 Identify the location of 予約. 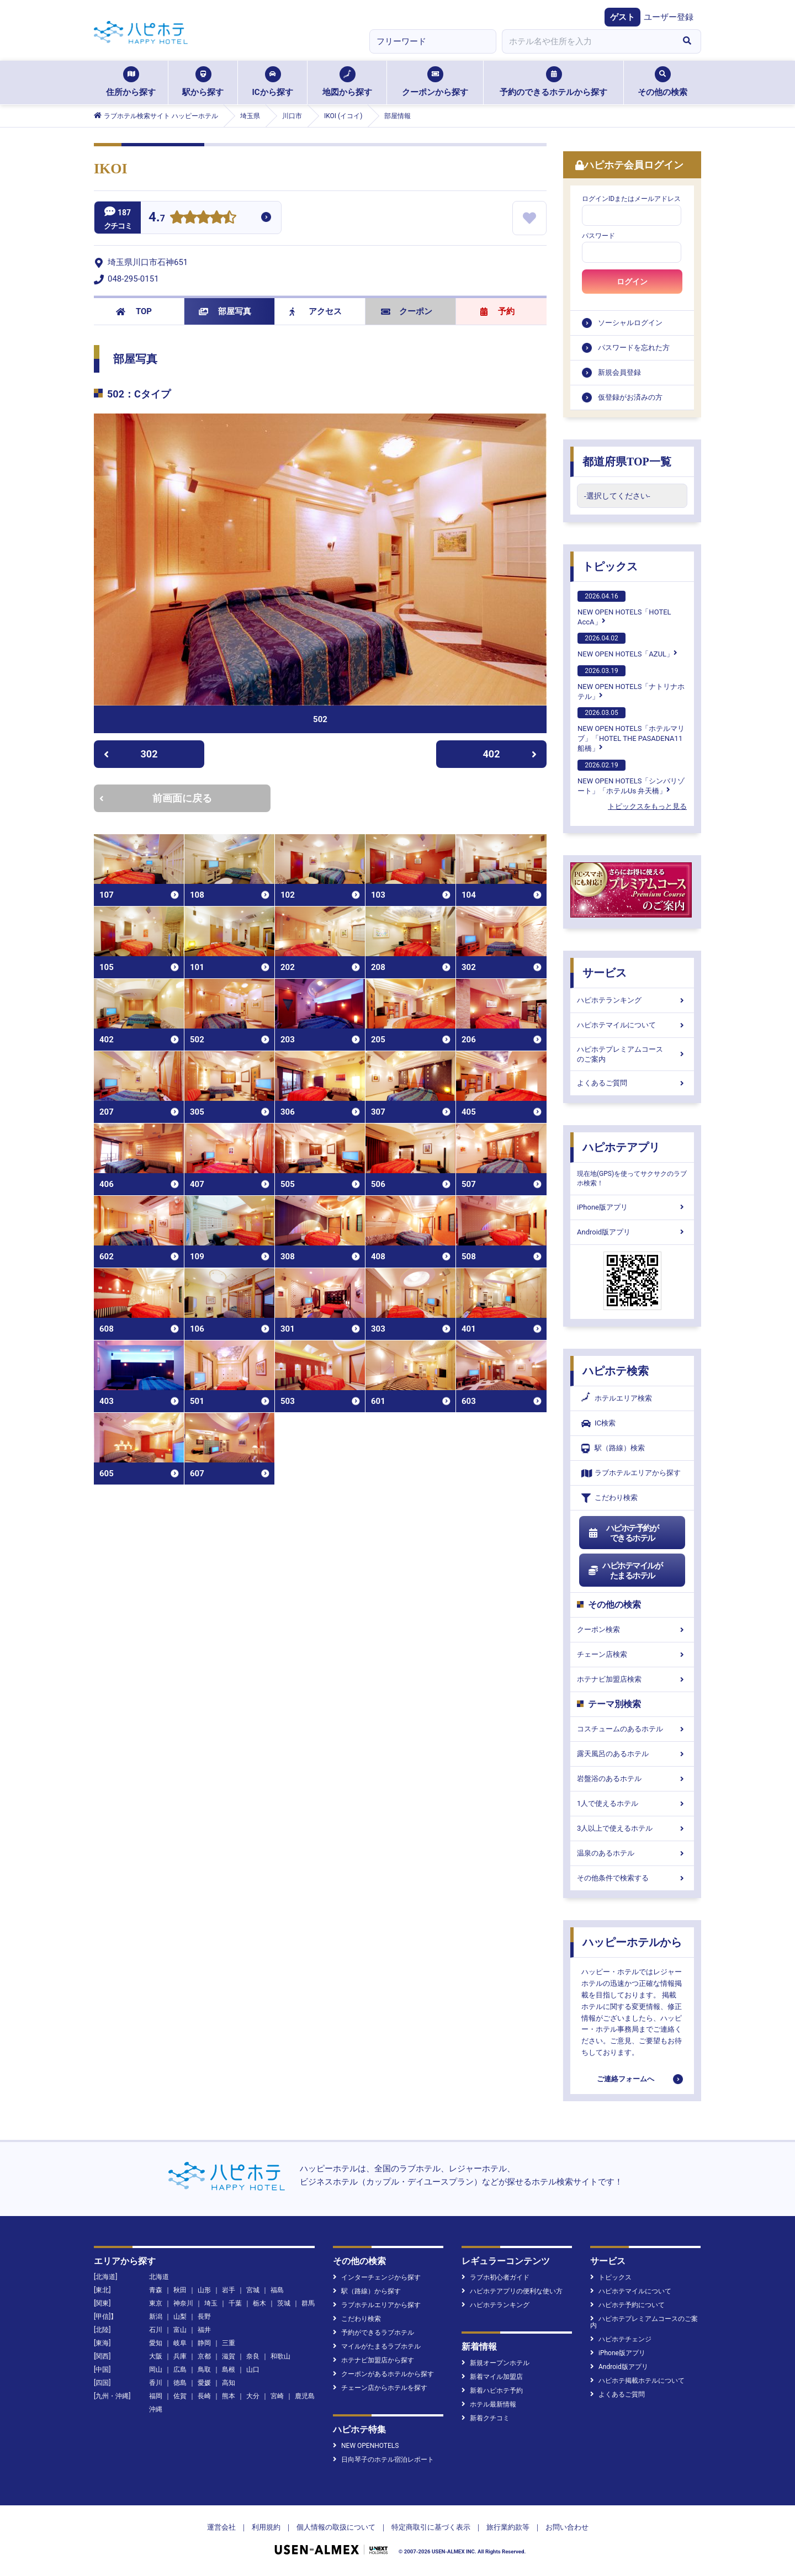
(497, 311).